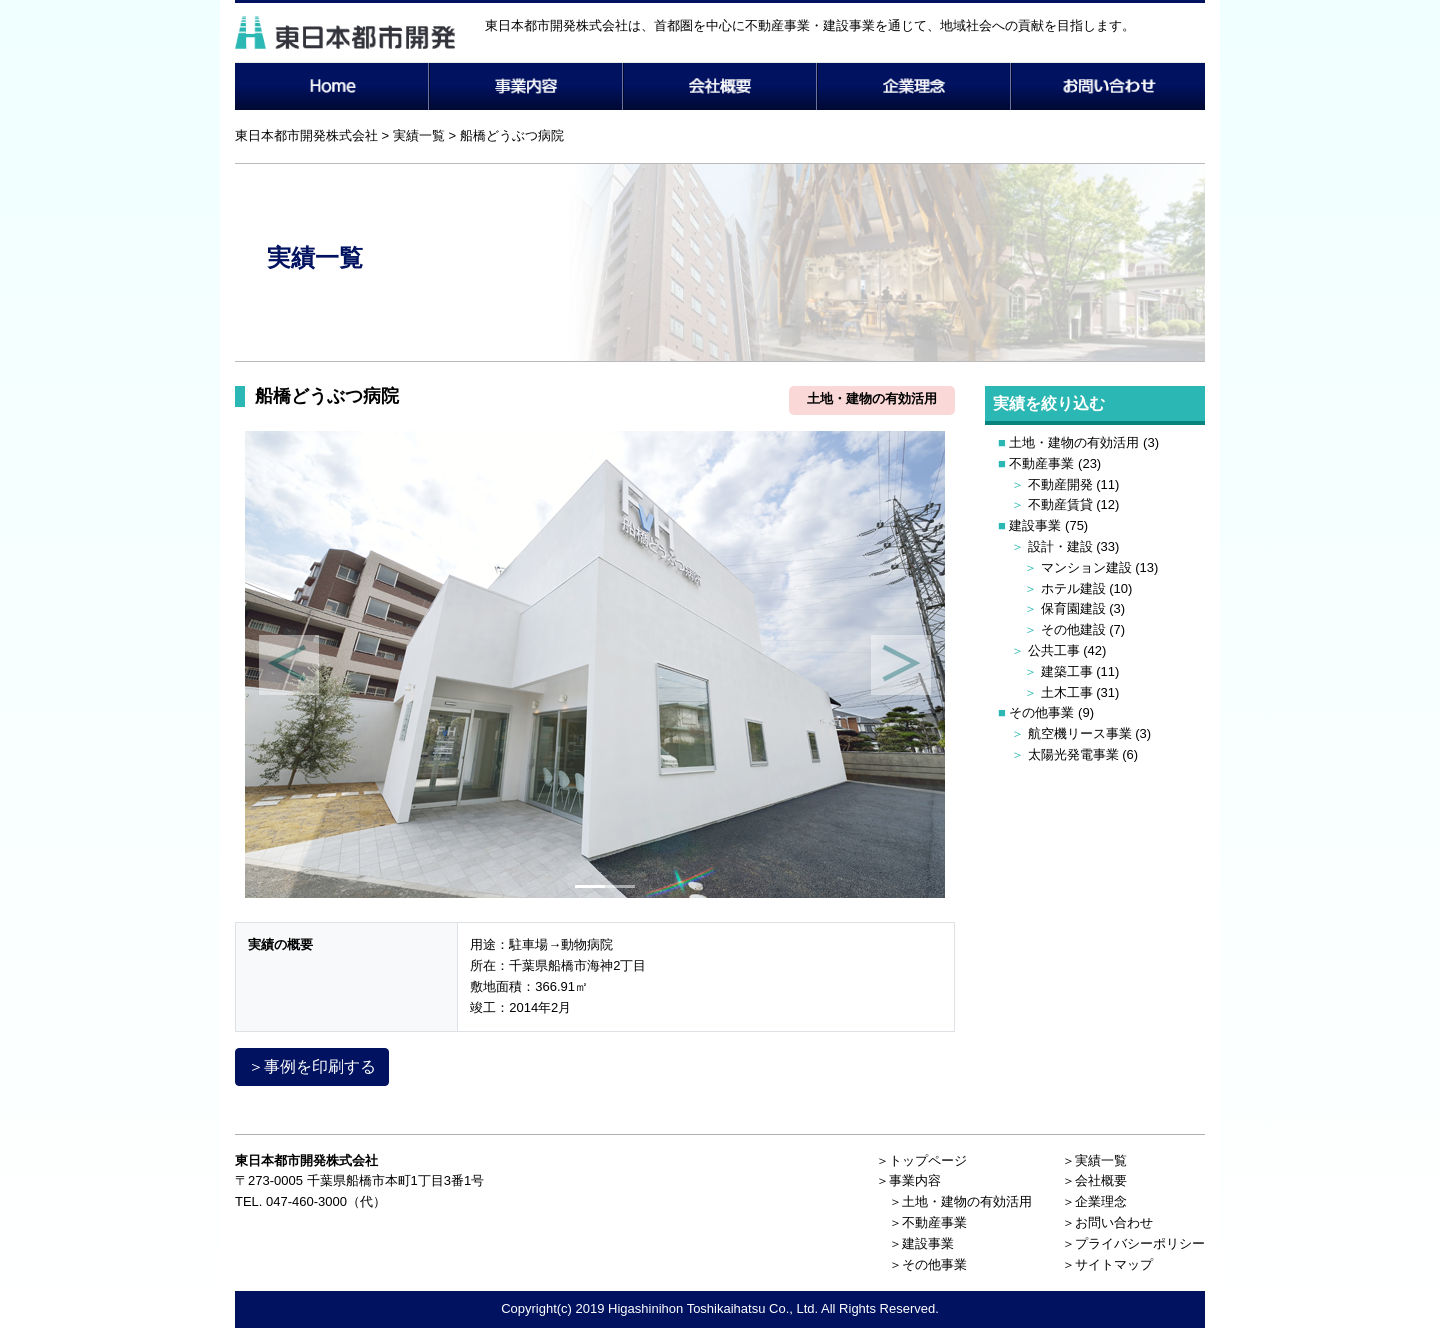 This screenshot has height=1328, width=1440. I want to click on ＞トップページ, so click(921, 1160).